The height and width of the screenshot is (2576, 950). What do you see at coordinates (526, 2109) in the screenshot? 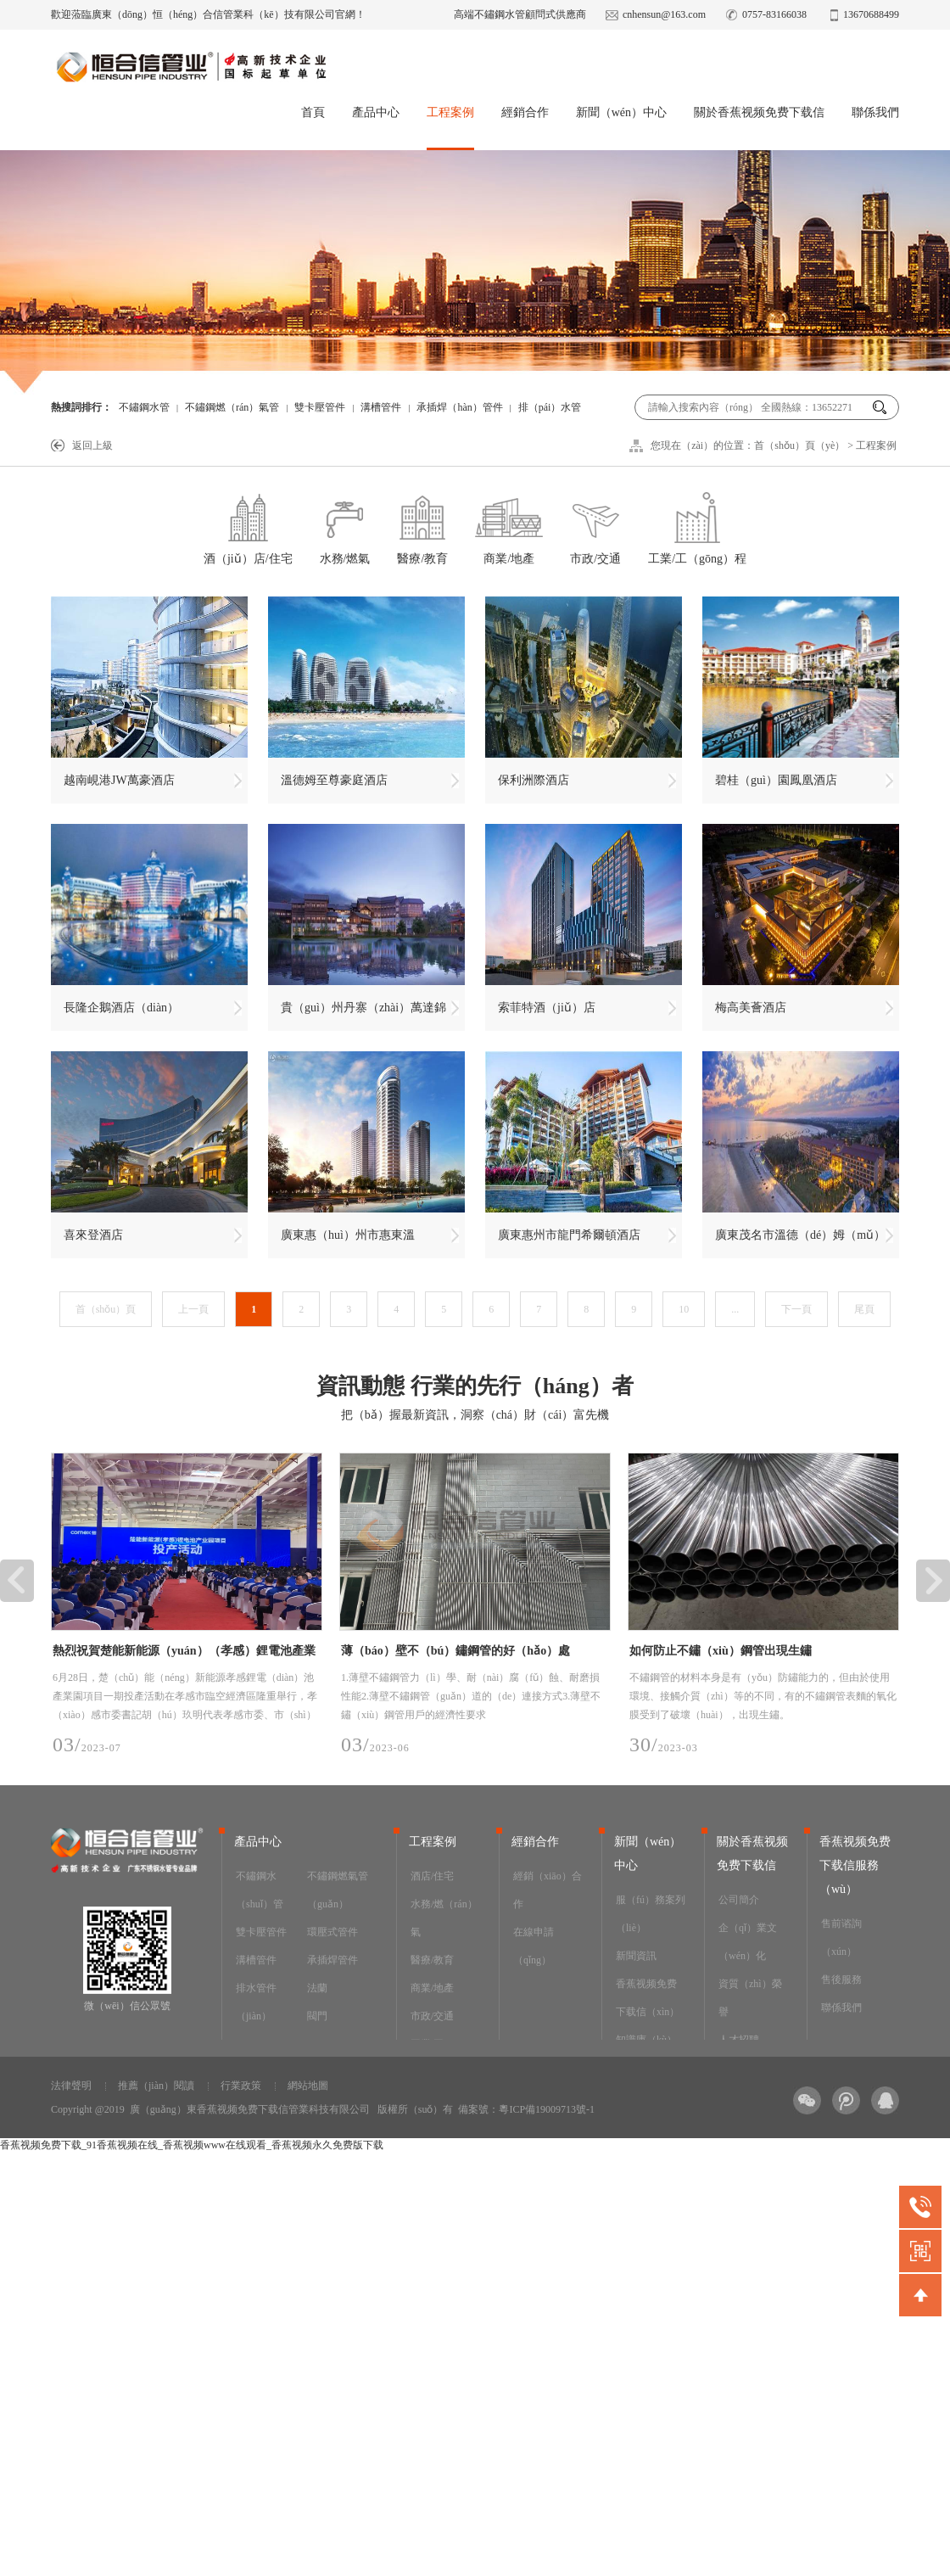
I see `備案號：粵ICP備19009713號-1` at bounding box center [526, 2109].